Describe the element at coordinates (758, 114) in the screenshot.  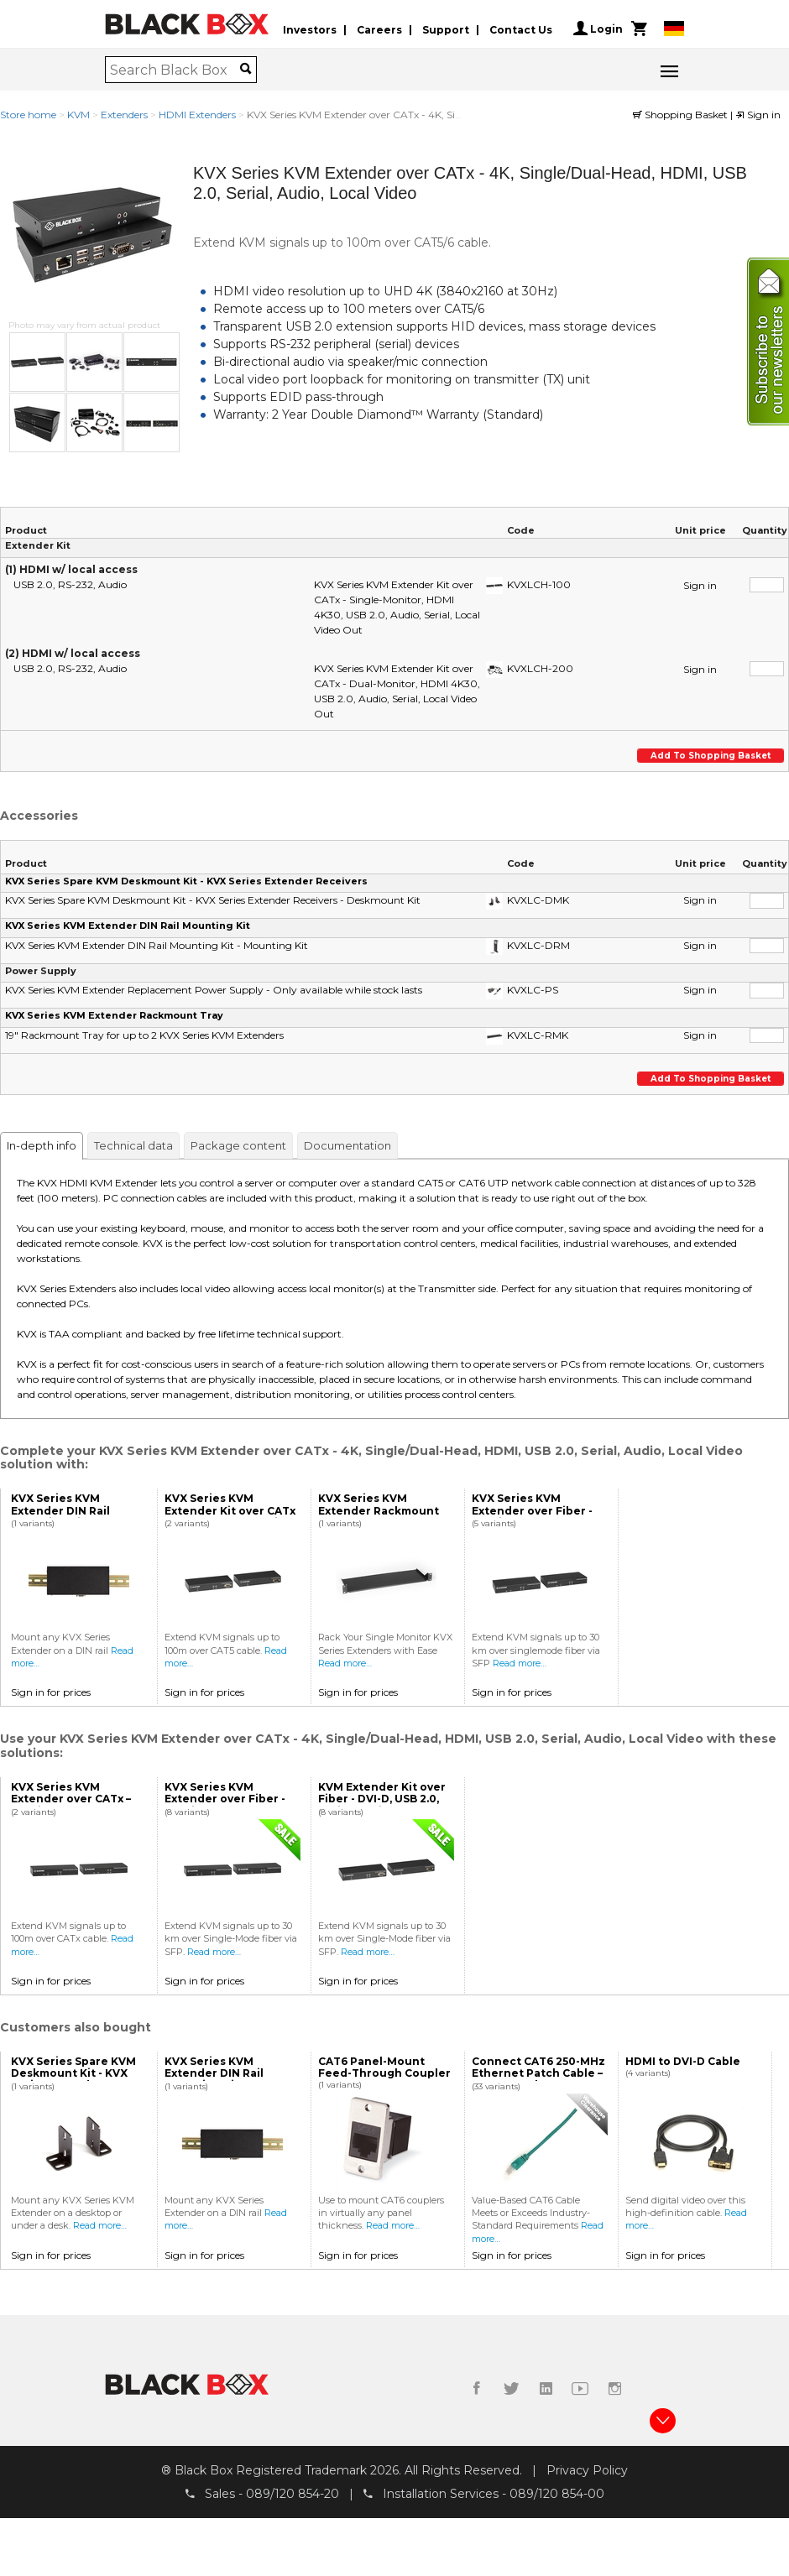
I see `Sign in` at that location.